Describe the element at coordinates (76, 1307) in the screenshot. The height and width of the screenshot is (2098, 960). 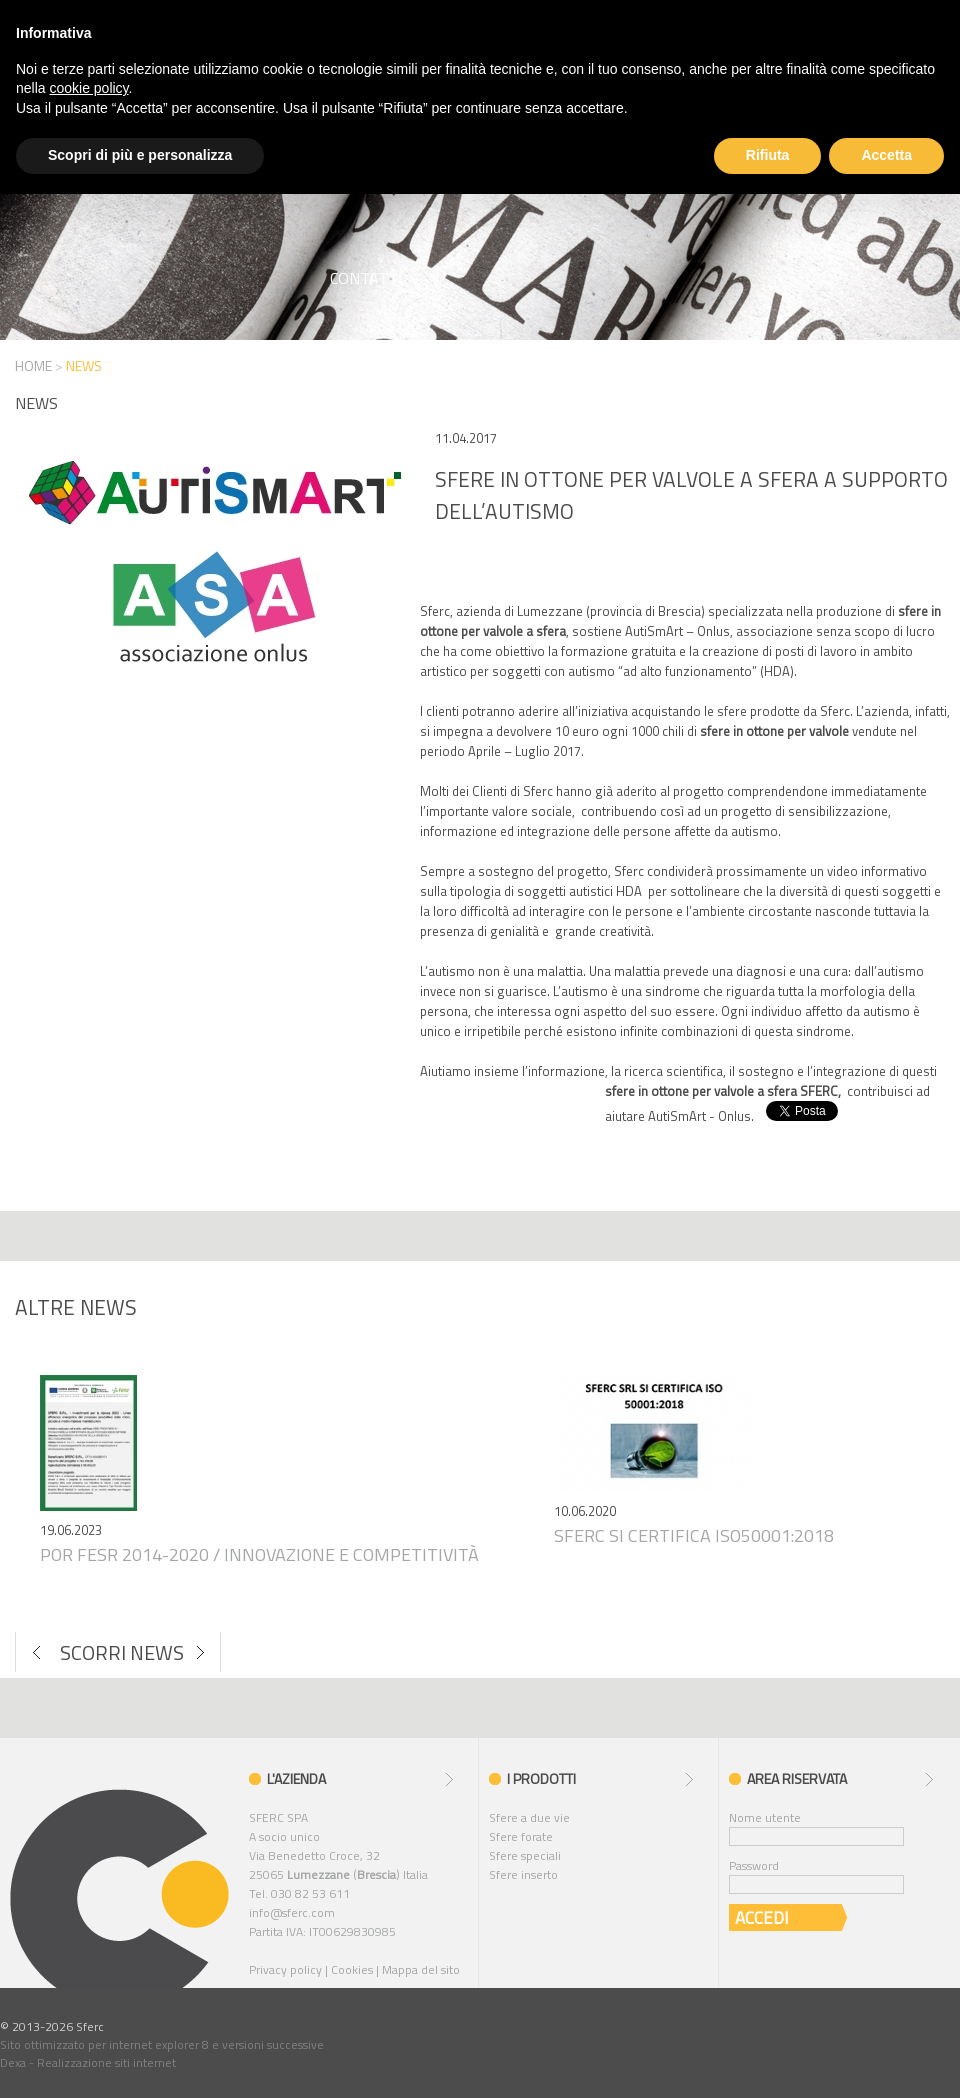
I see `Altre news` at that location.